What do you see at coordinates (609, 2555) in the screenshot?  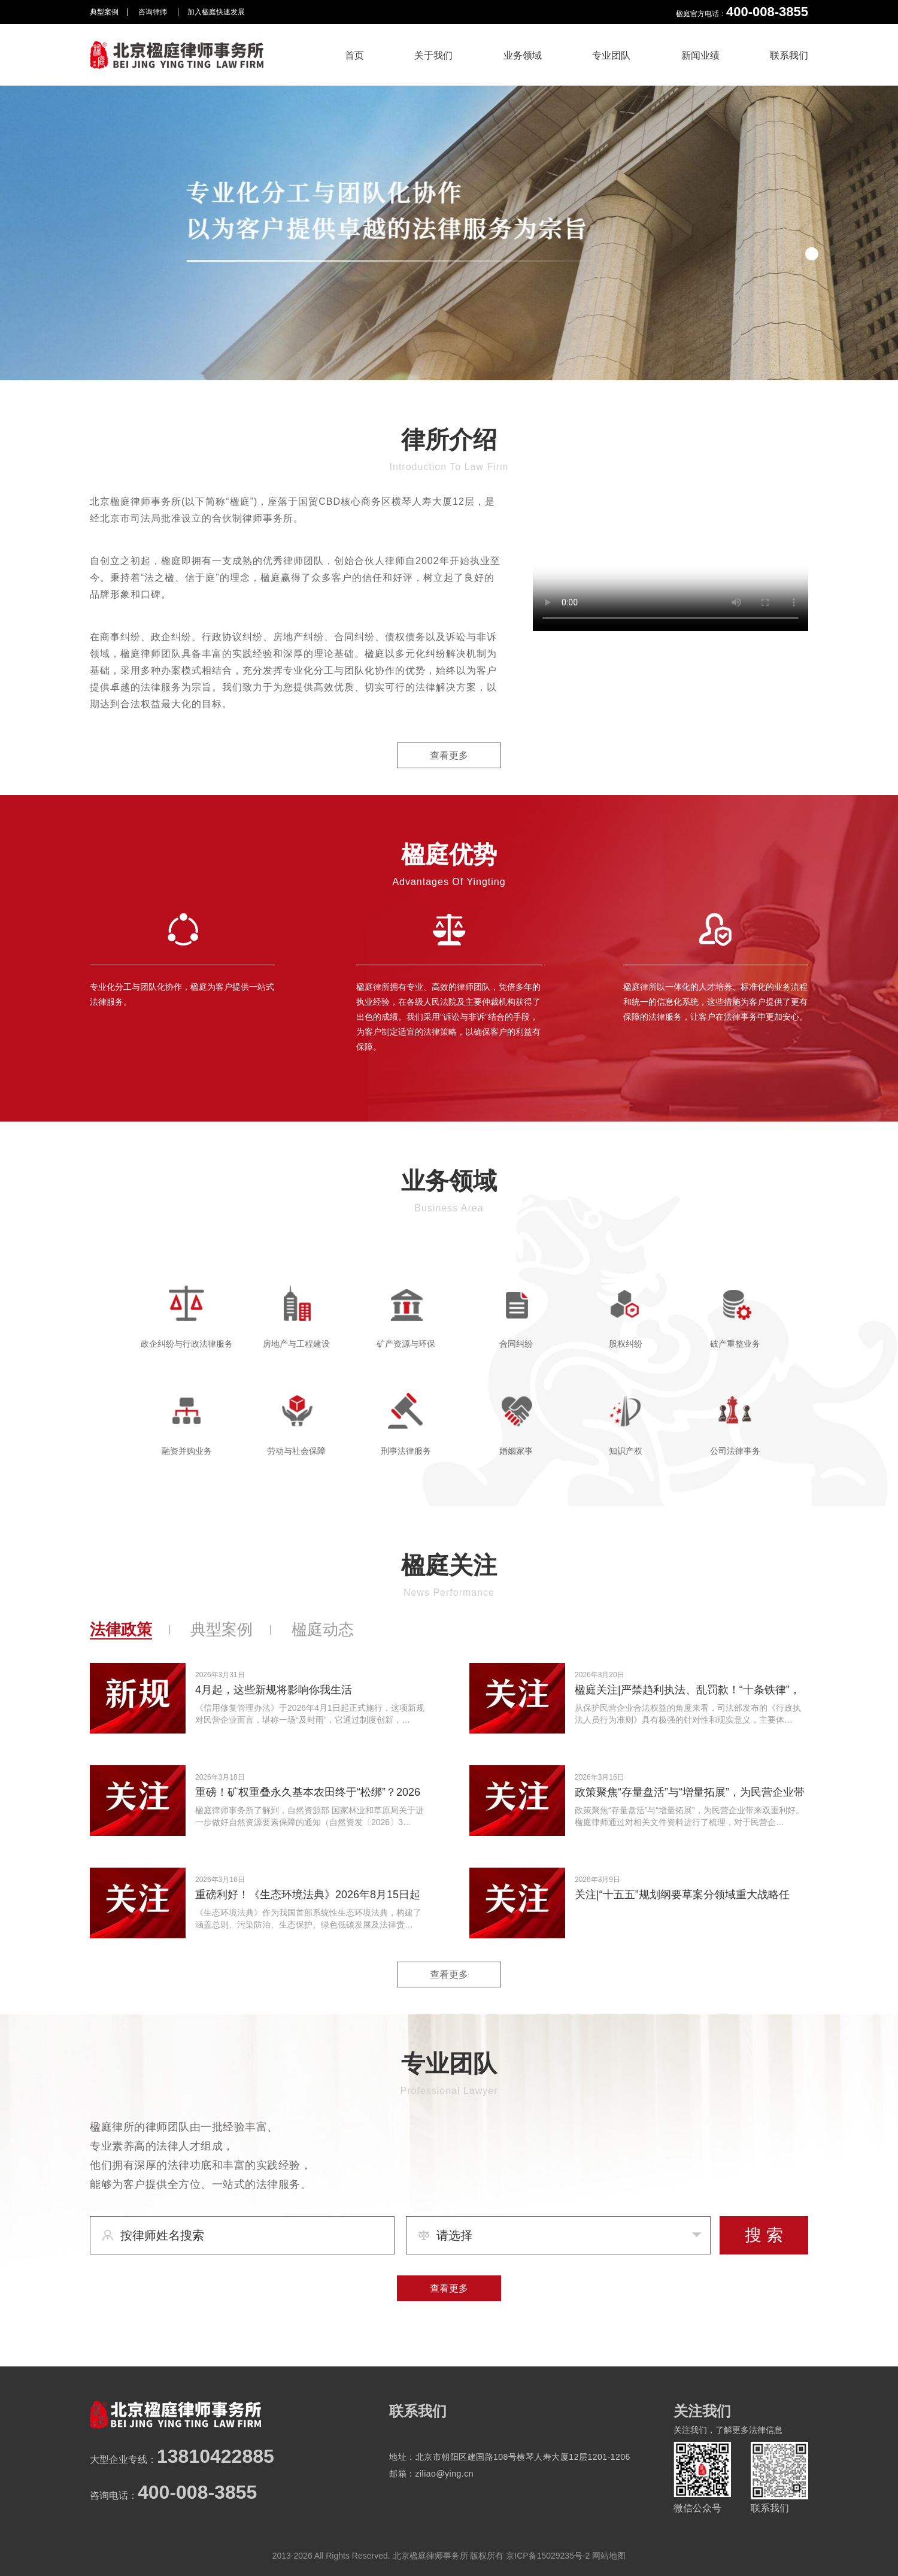 I see `网站地图` at bounding box center [609, 2555].